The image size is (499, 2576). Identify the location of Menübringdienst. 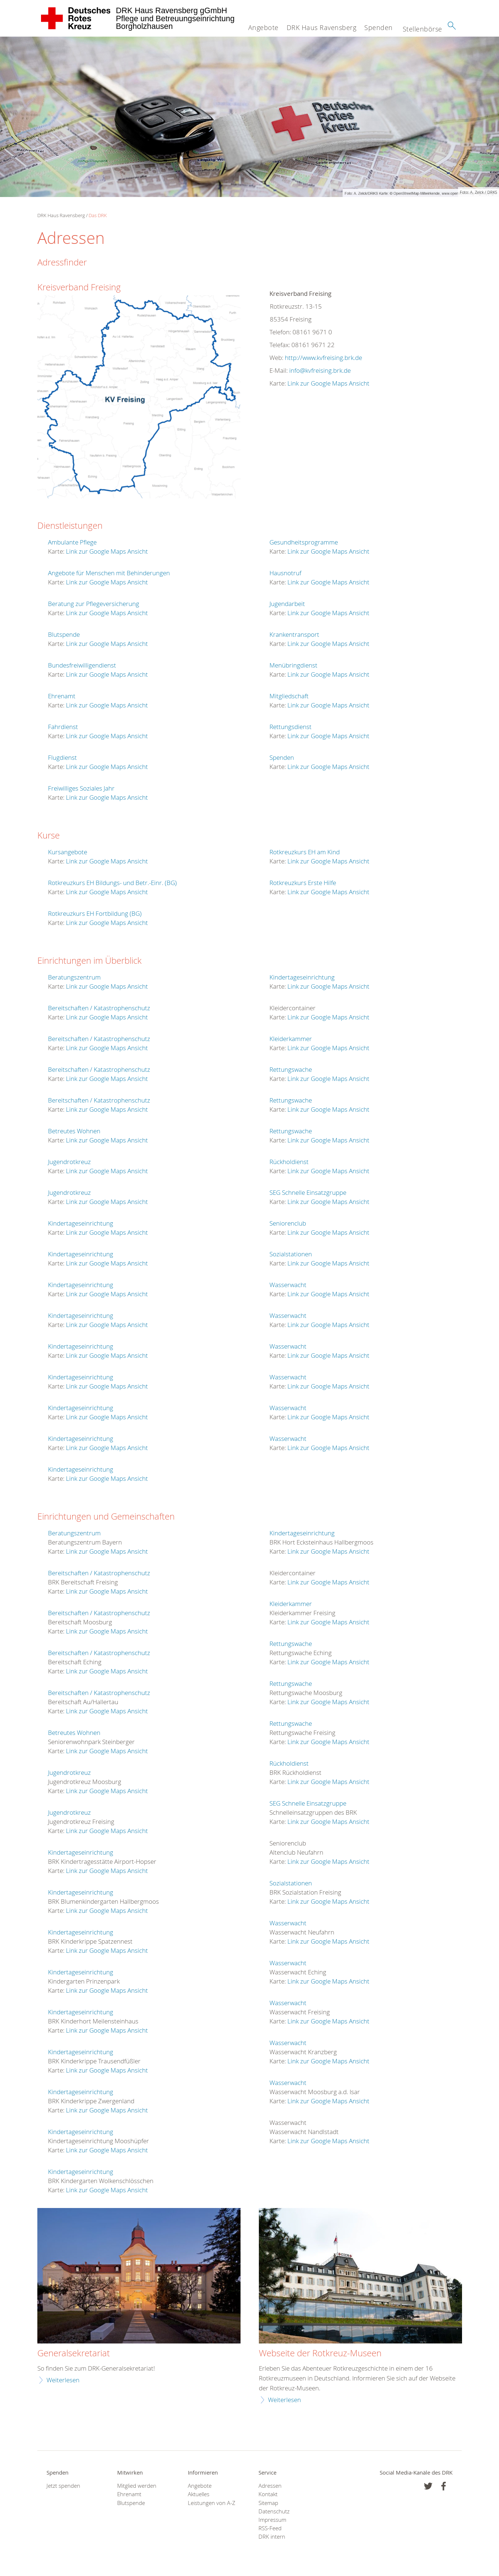
(293, 665).